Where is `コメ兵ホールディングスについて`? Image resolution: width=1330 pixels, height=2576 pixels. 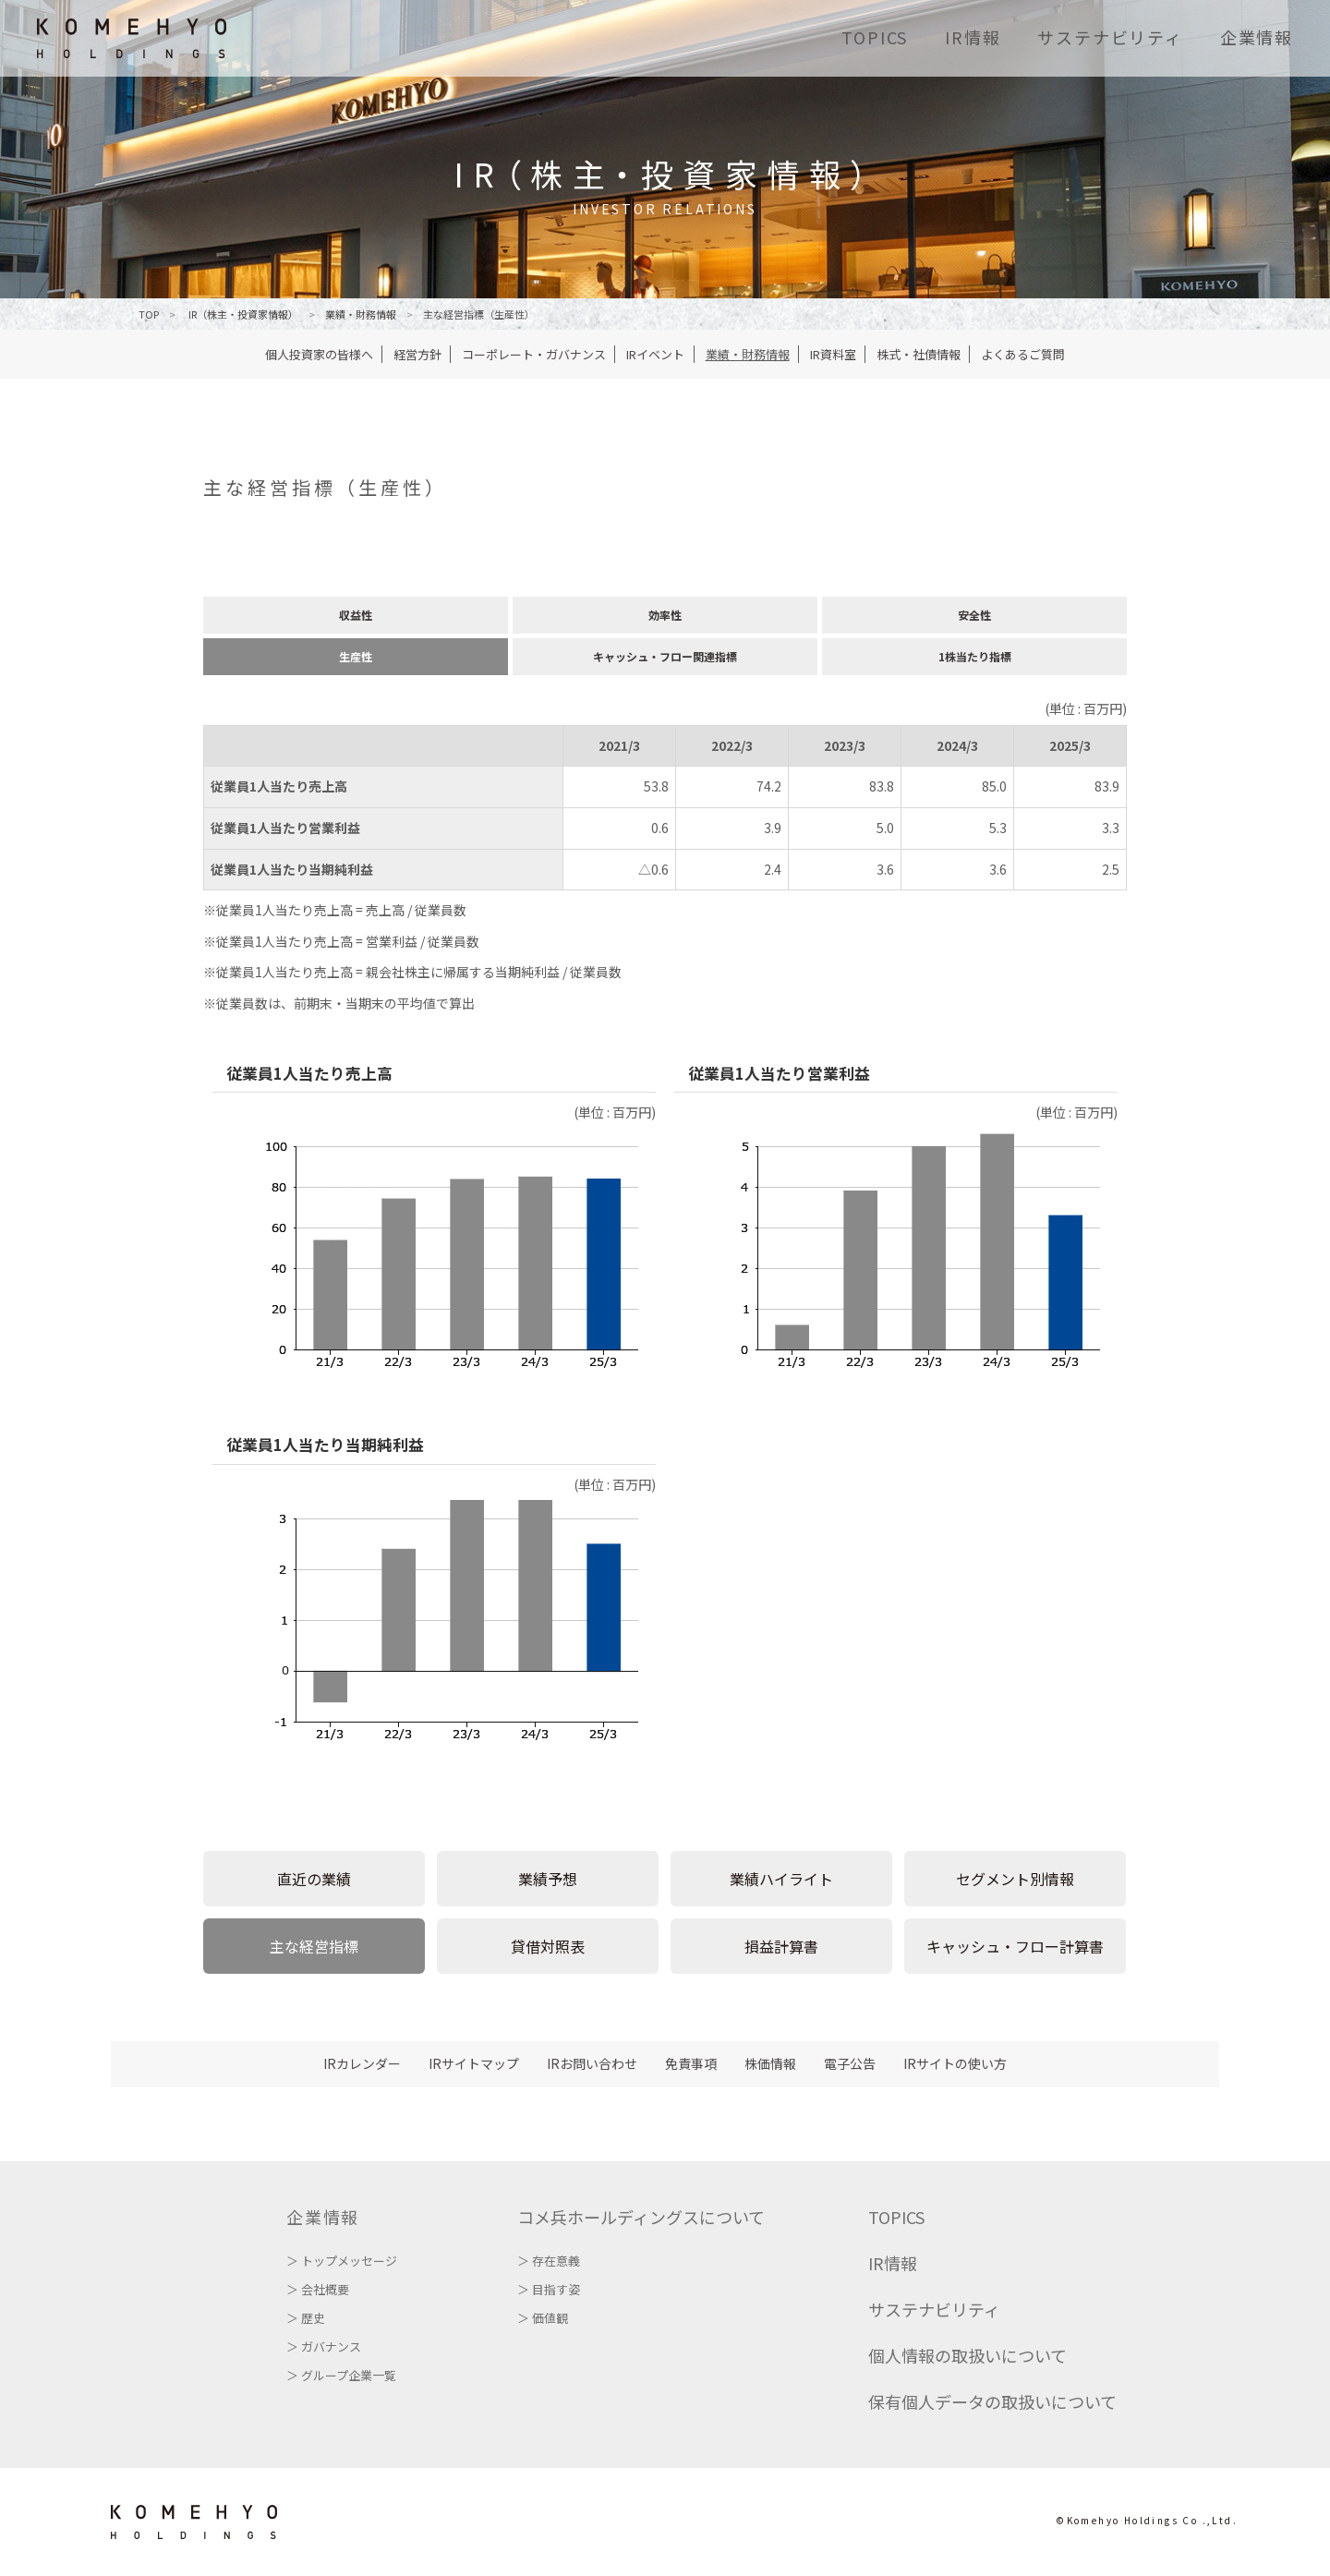
コメ兵ホールディングスについて is located at coordinates (641, 2217).